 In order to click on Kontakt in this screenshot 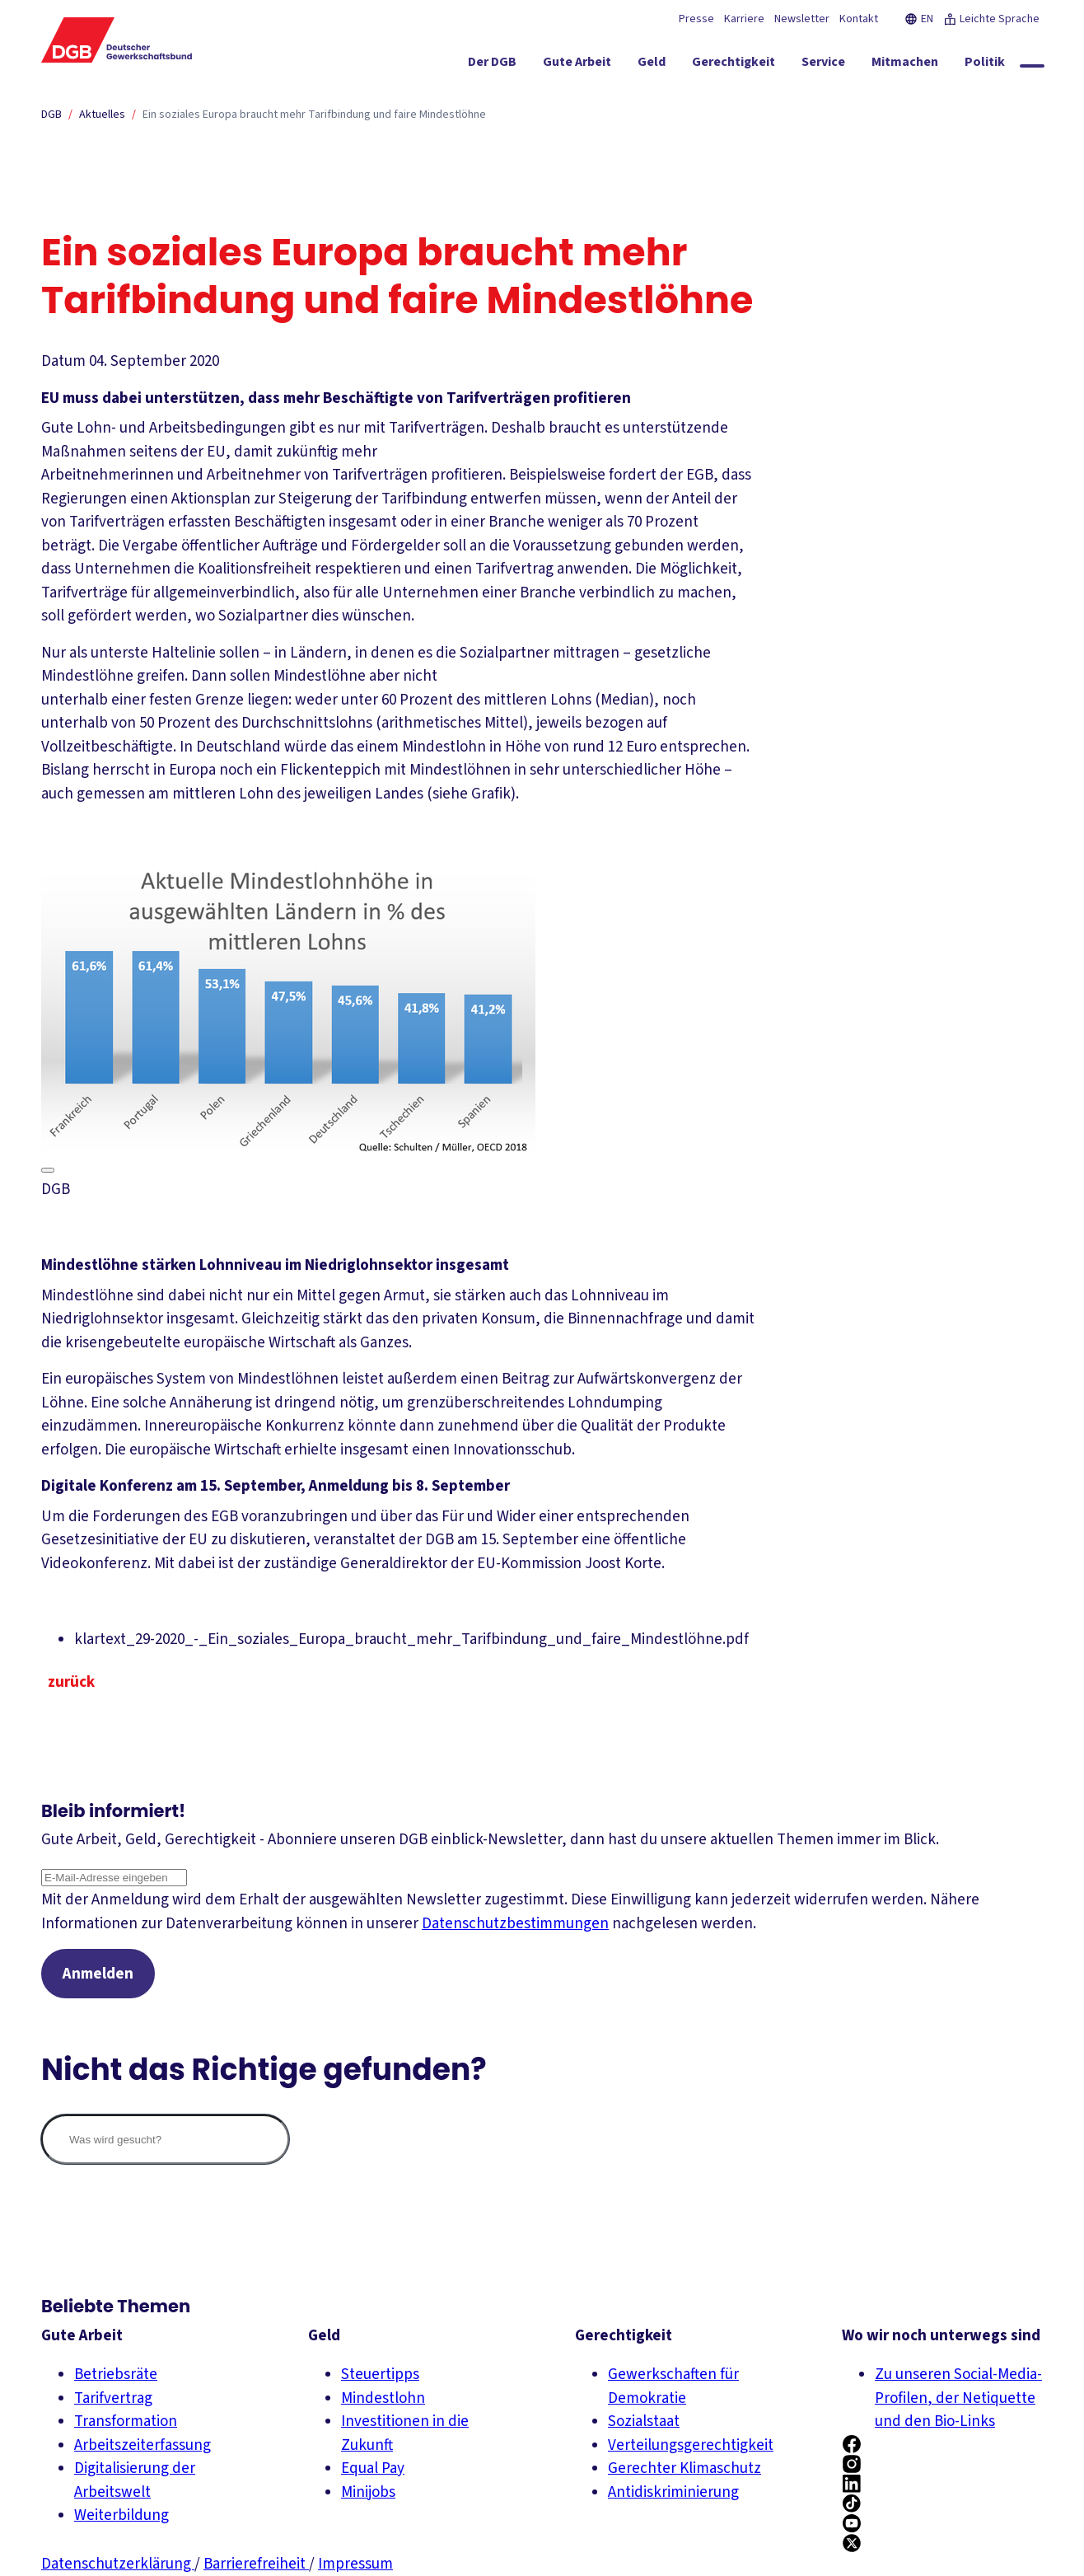, I will do `click(858, 19)`.